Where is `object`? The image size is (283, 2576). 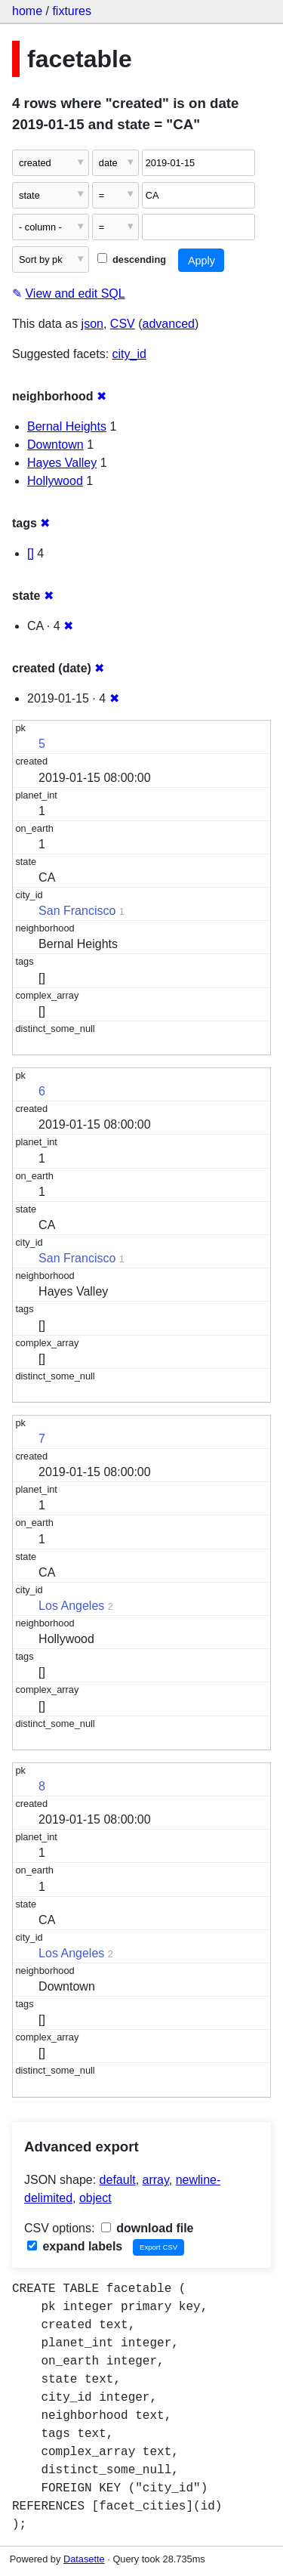 object is located at coordinates (95, 2197).